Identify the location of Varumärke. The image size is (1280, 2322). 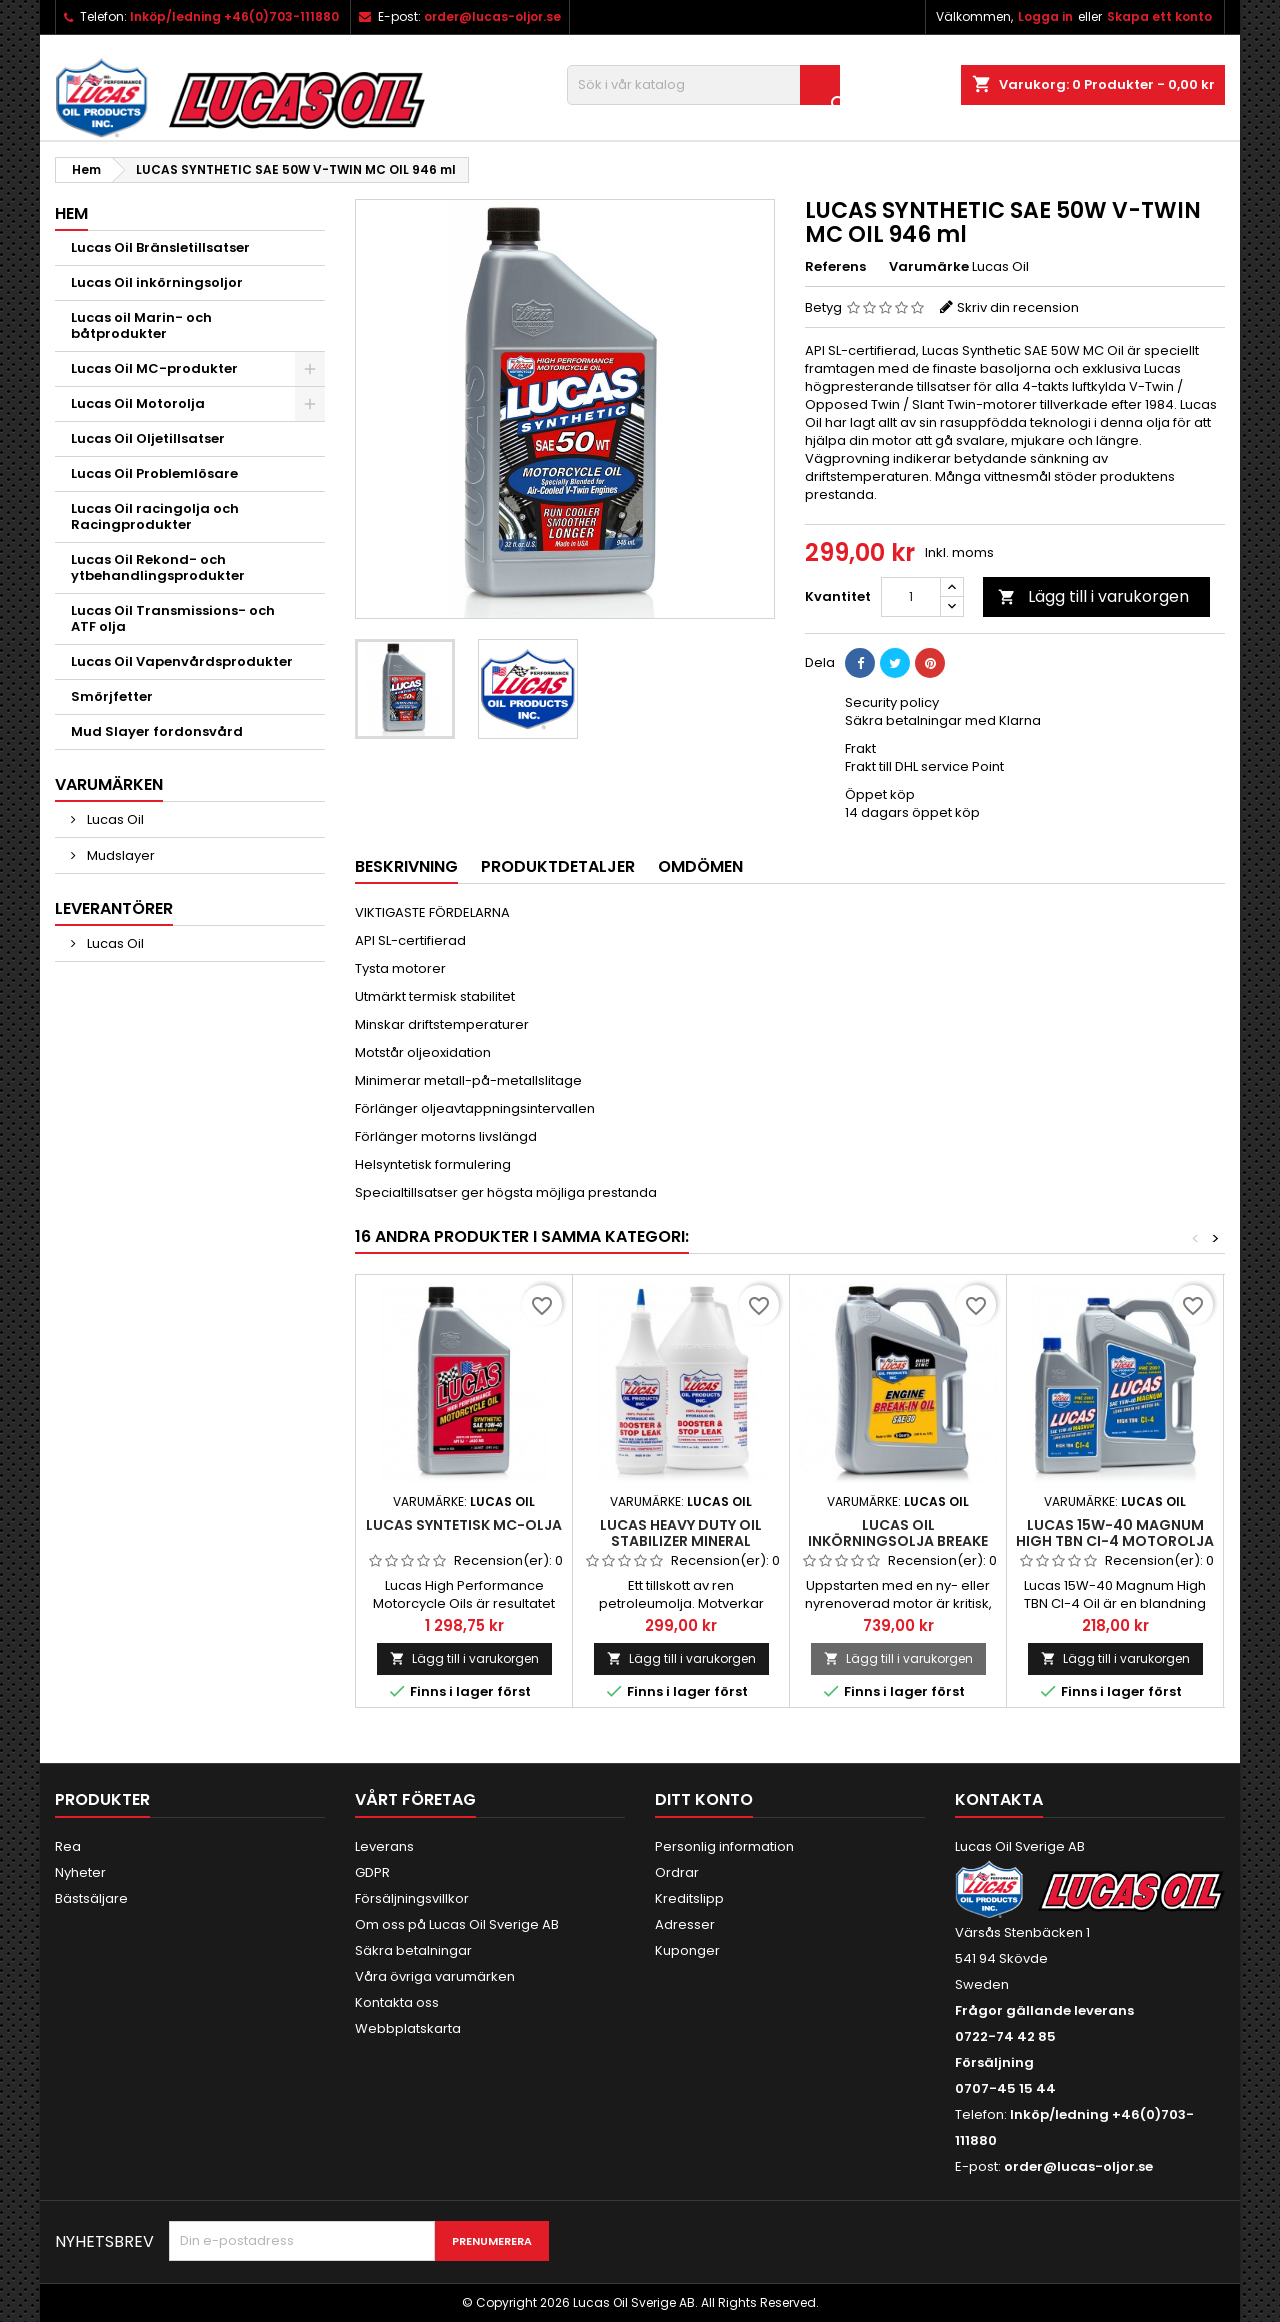
(929, 267).